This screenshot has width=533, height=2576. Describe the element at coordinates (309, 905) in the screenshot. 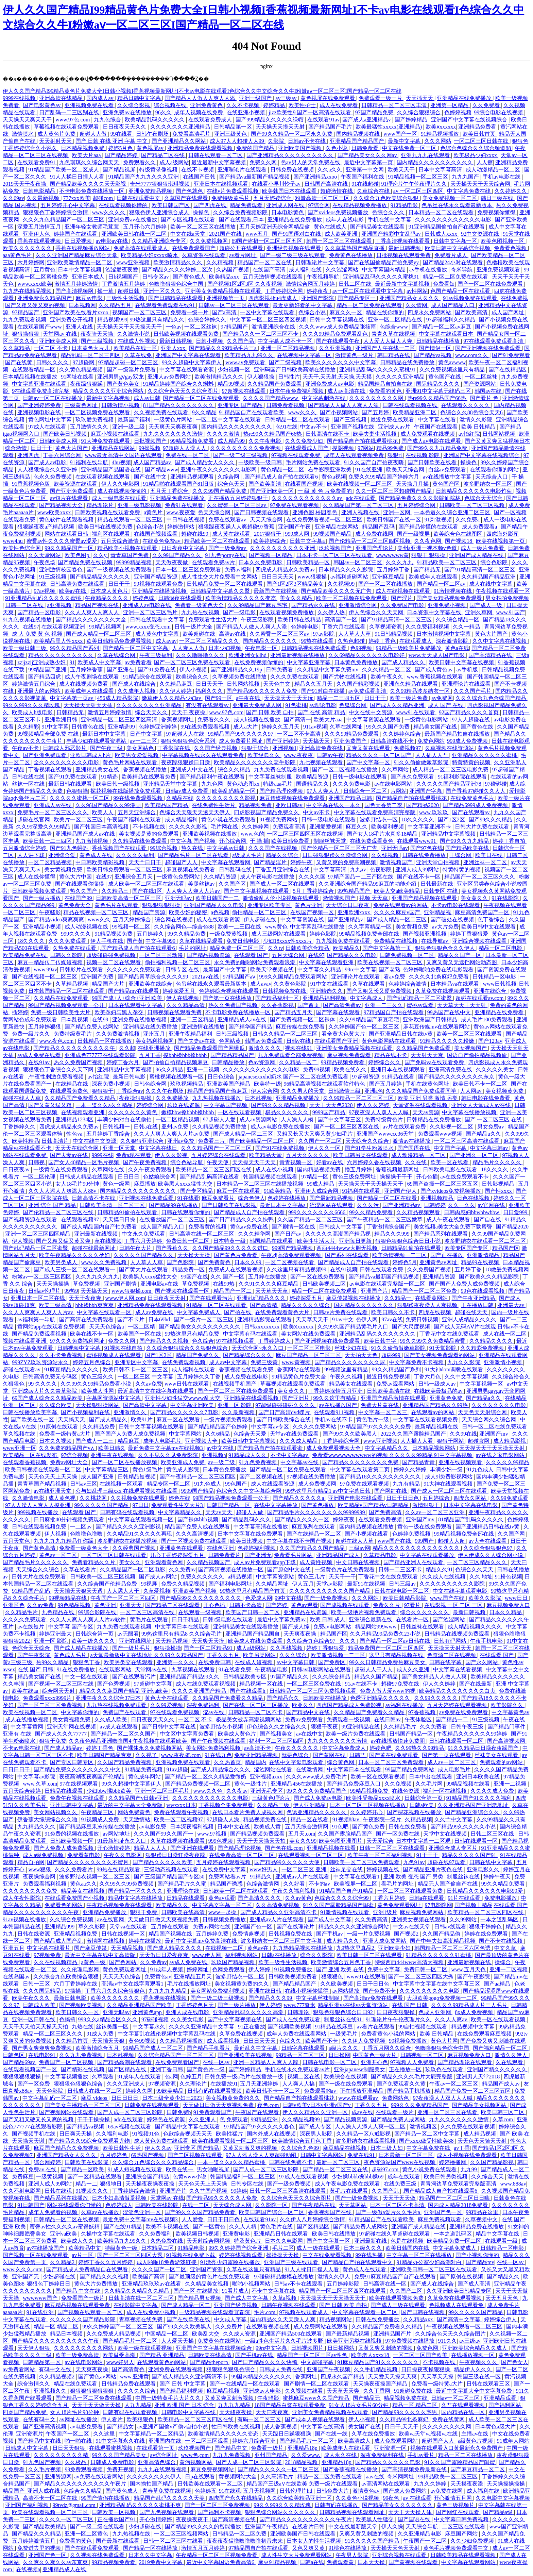

I see `黄色片亚洲` at that location.